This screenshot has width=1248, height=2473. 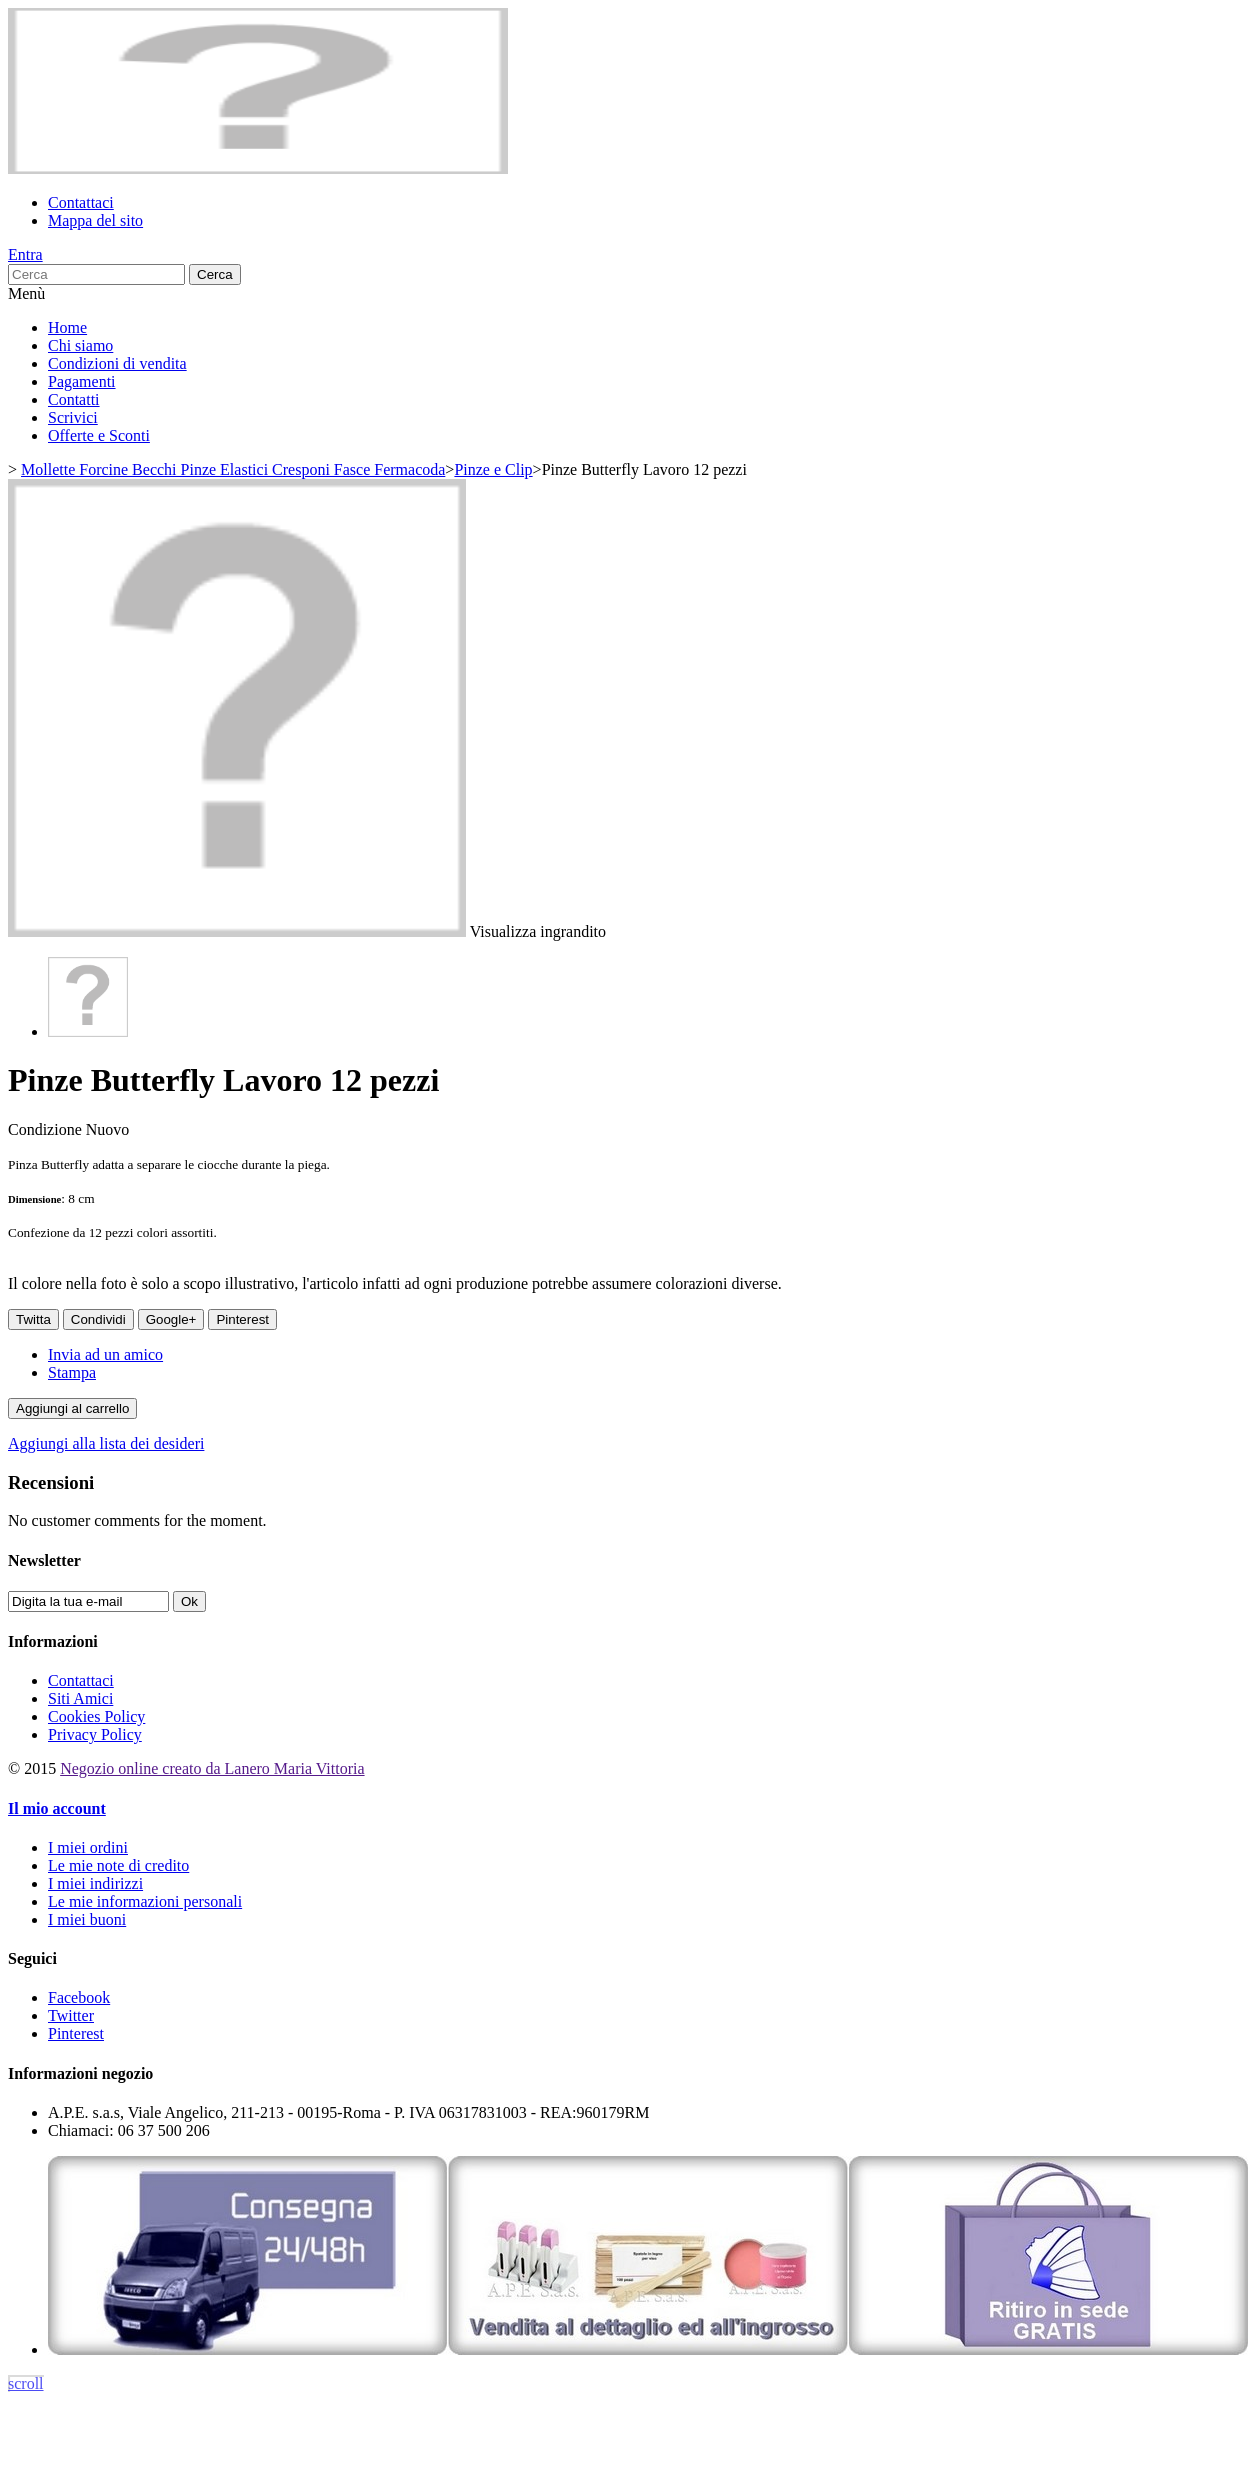 What do you see at coordinates (25, 254) in the screenshot?
I see `Entra` at bounding box center [25, 254].